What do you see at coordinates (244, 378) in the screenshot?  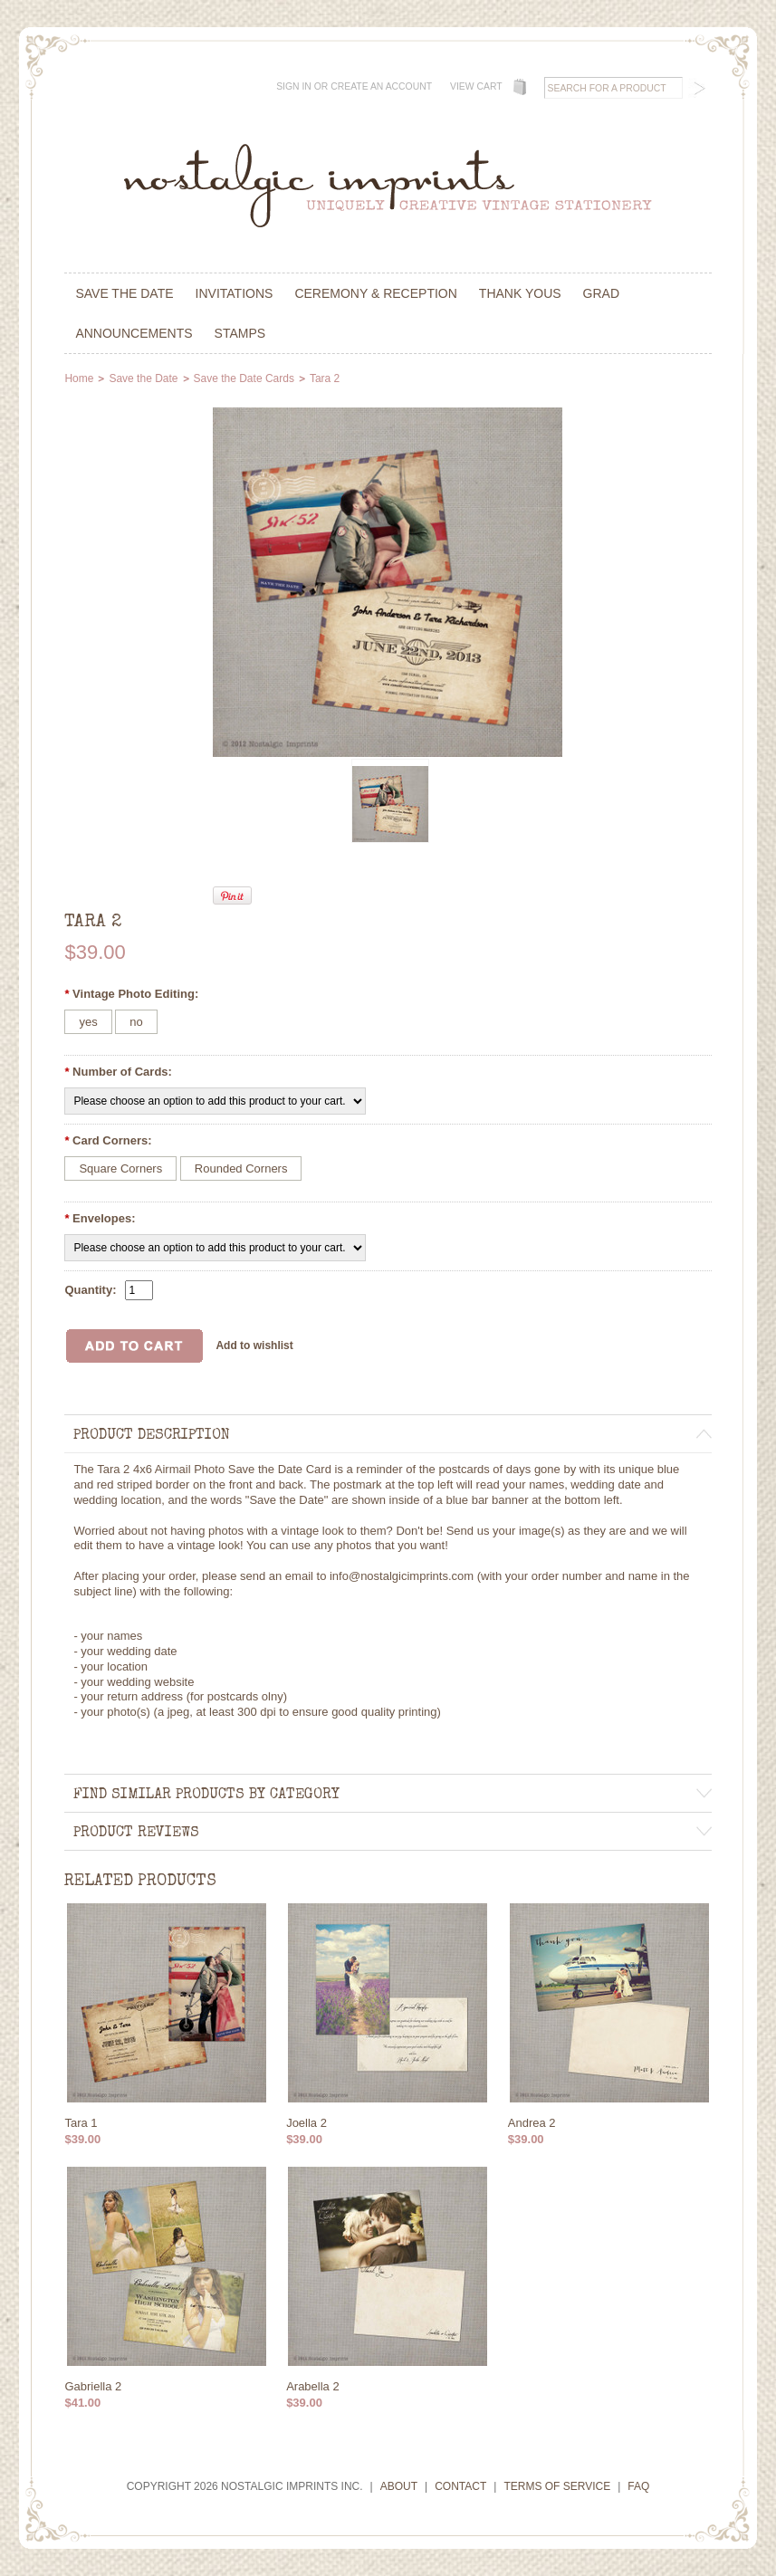 I see `Save the Date Cards` at bounding box center [244, 378].